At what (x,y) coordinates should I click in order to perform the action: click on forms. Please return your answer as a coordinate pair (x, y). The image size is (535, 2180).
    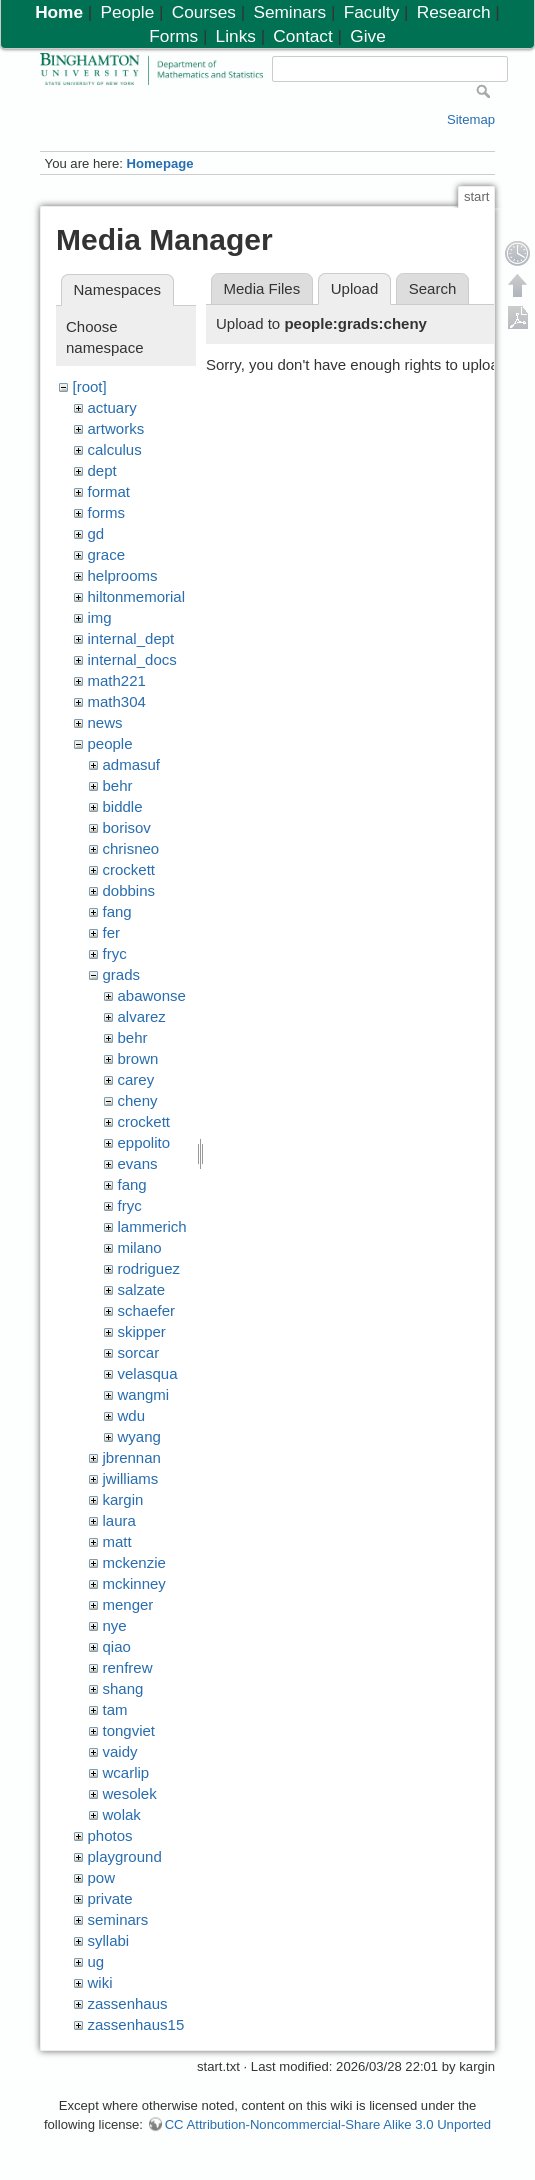
    Looking at the image, I should click on (107, 512).